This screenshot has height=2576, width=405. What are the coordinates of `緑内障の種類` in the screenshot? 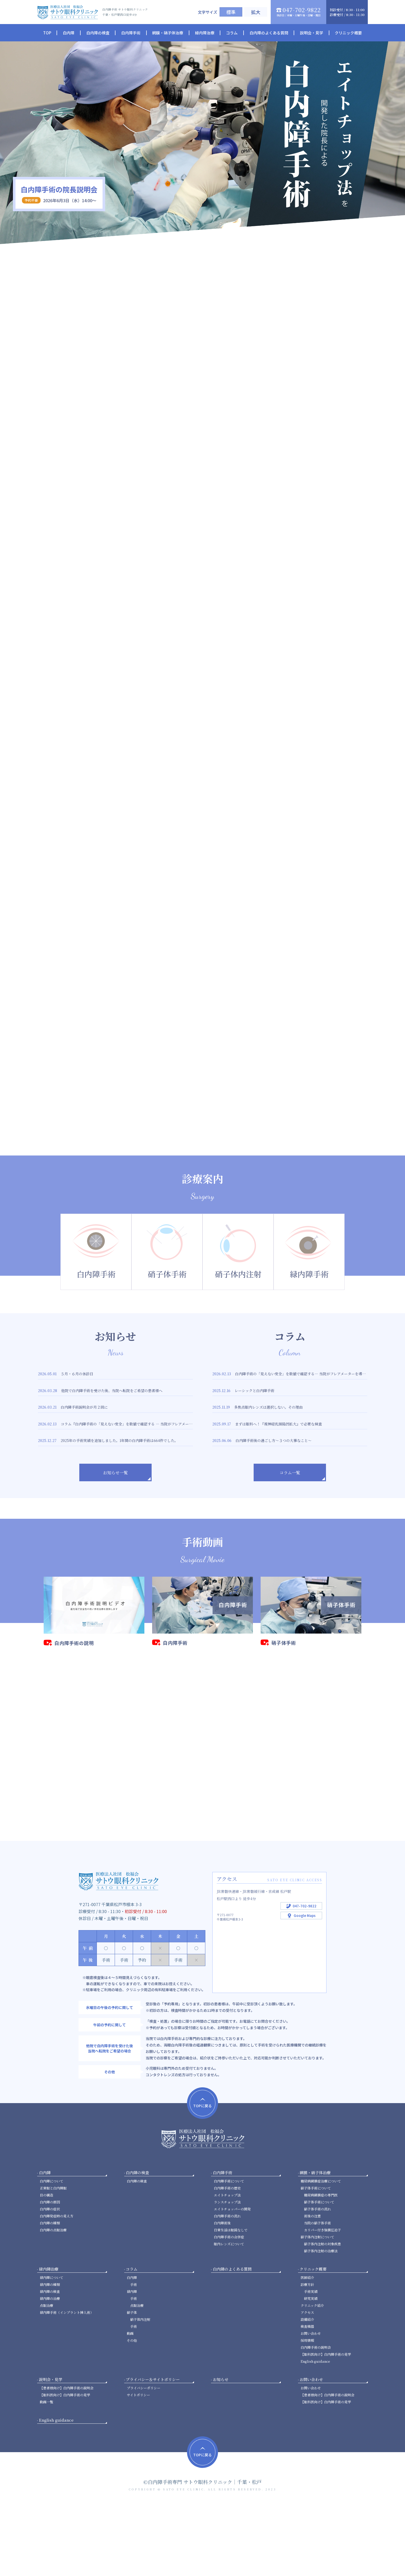 It's located at (50, 2354).